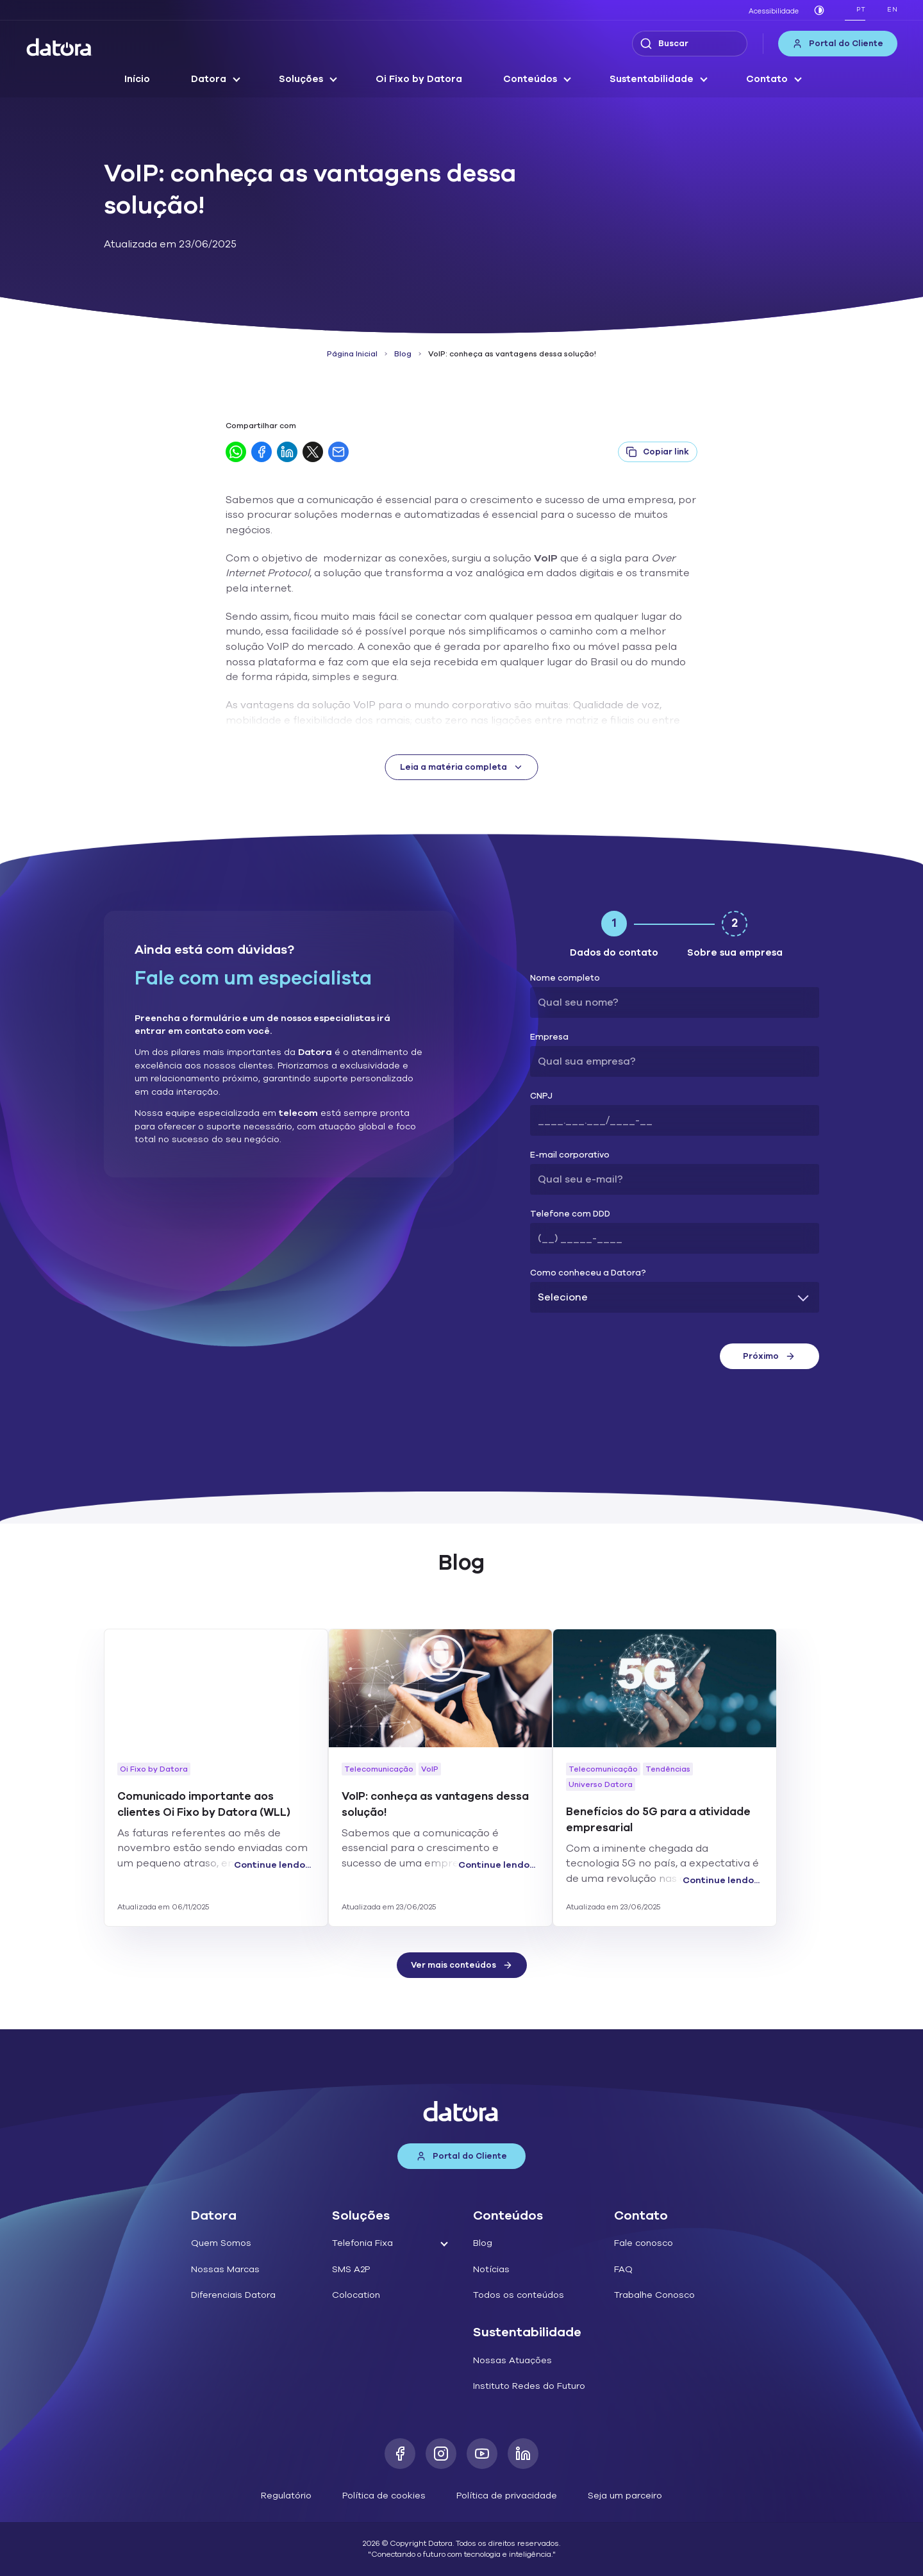 The width and height of the screenshot is (923, 2576). Describe the element at coordinates (837, 43) in the screenshot. I see `Portal do Cliente` at that location.